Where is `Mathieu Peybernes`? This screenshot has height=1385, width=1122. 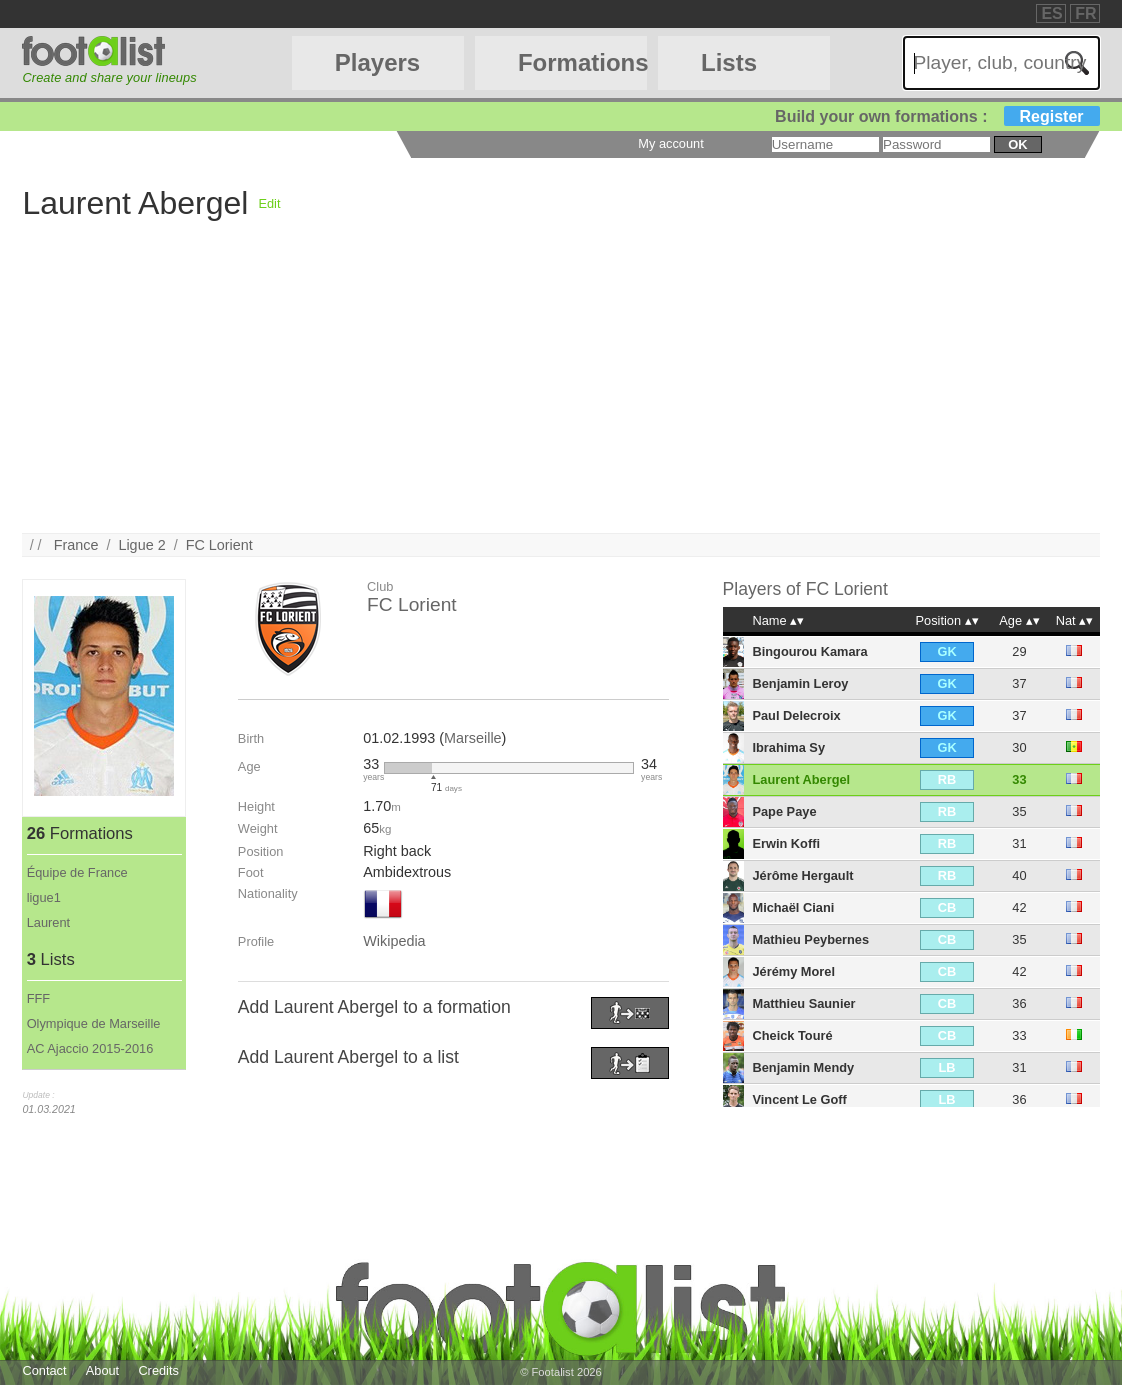 Mathieu Peybernes is located at coordinates (810, 939).